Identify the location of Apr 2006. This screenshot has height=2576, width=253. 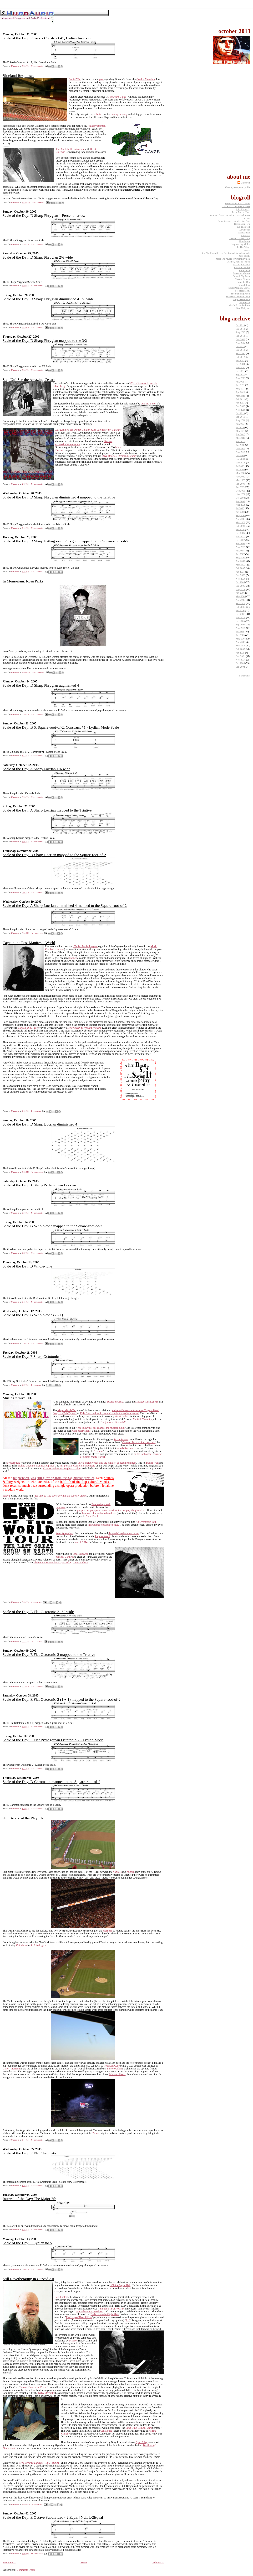
(240, 599).